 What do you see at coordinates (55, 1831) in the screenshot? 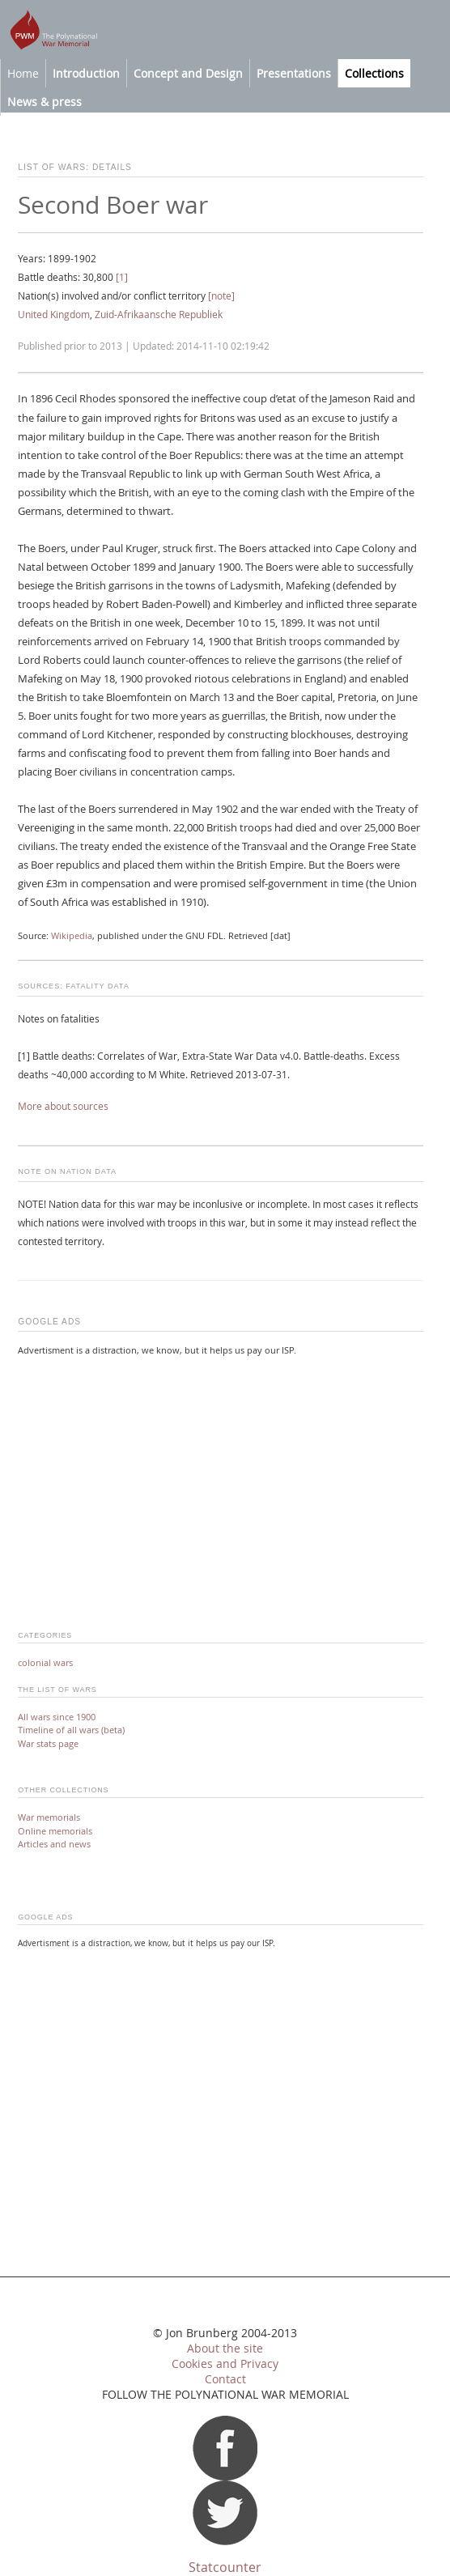
I see `Online memorials` at bounding box center [55, 1831].